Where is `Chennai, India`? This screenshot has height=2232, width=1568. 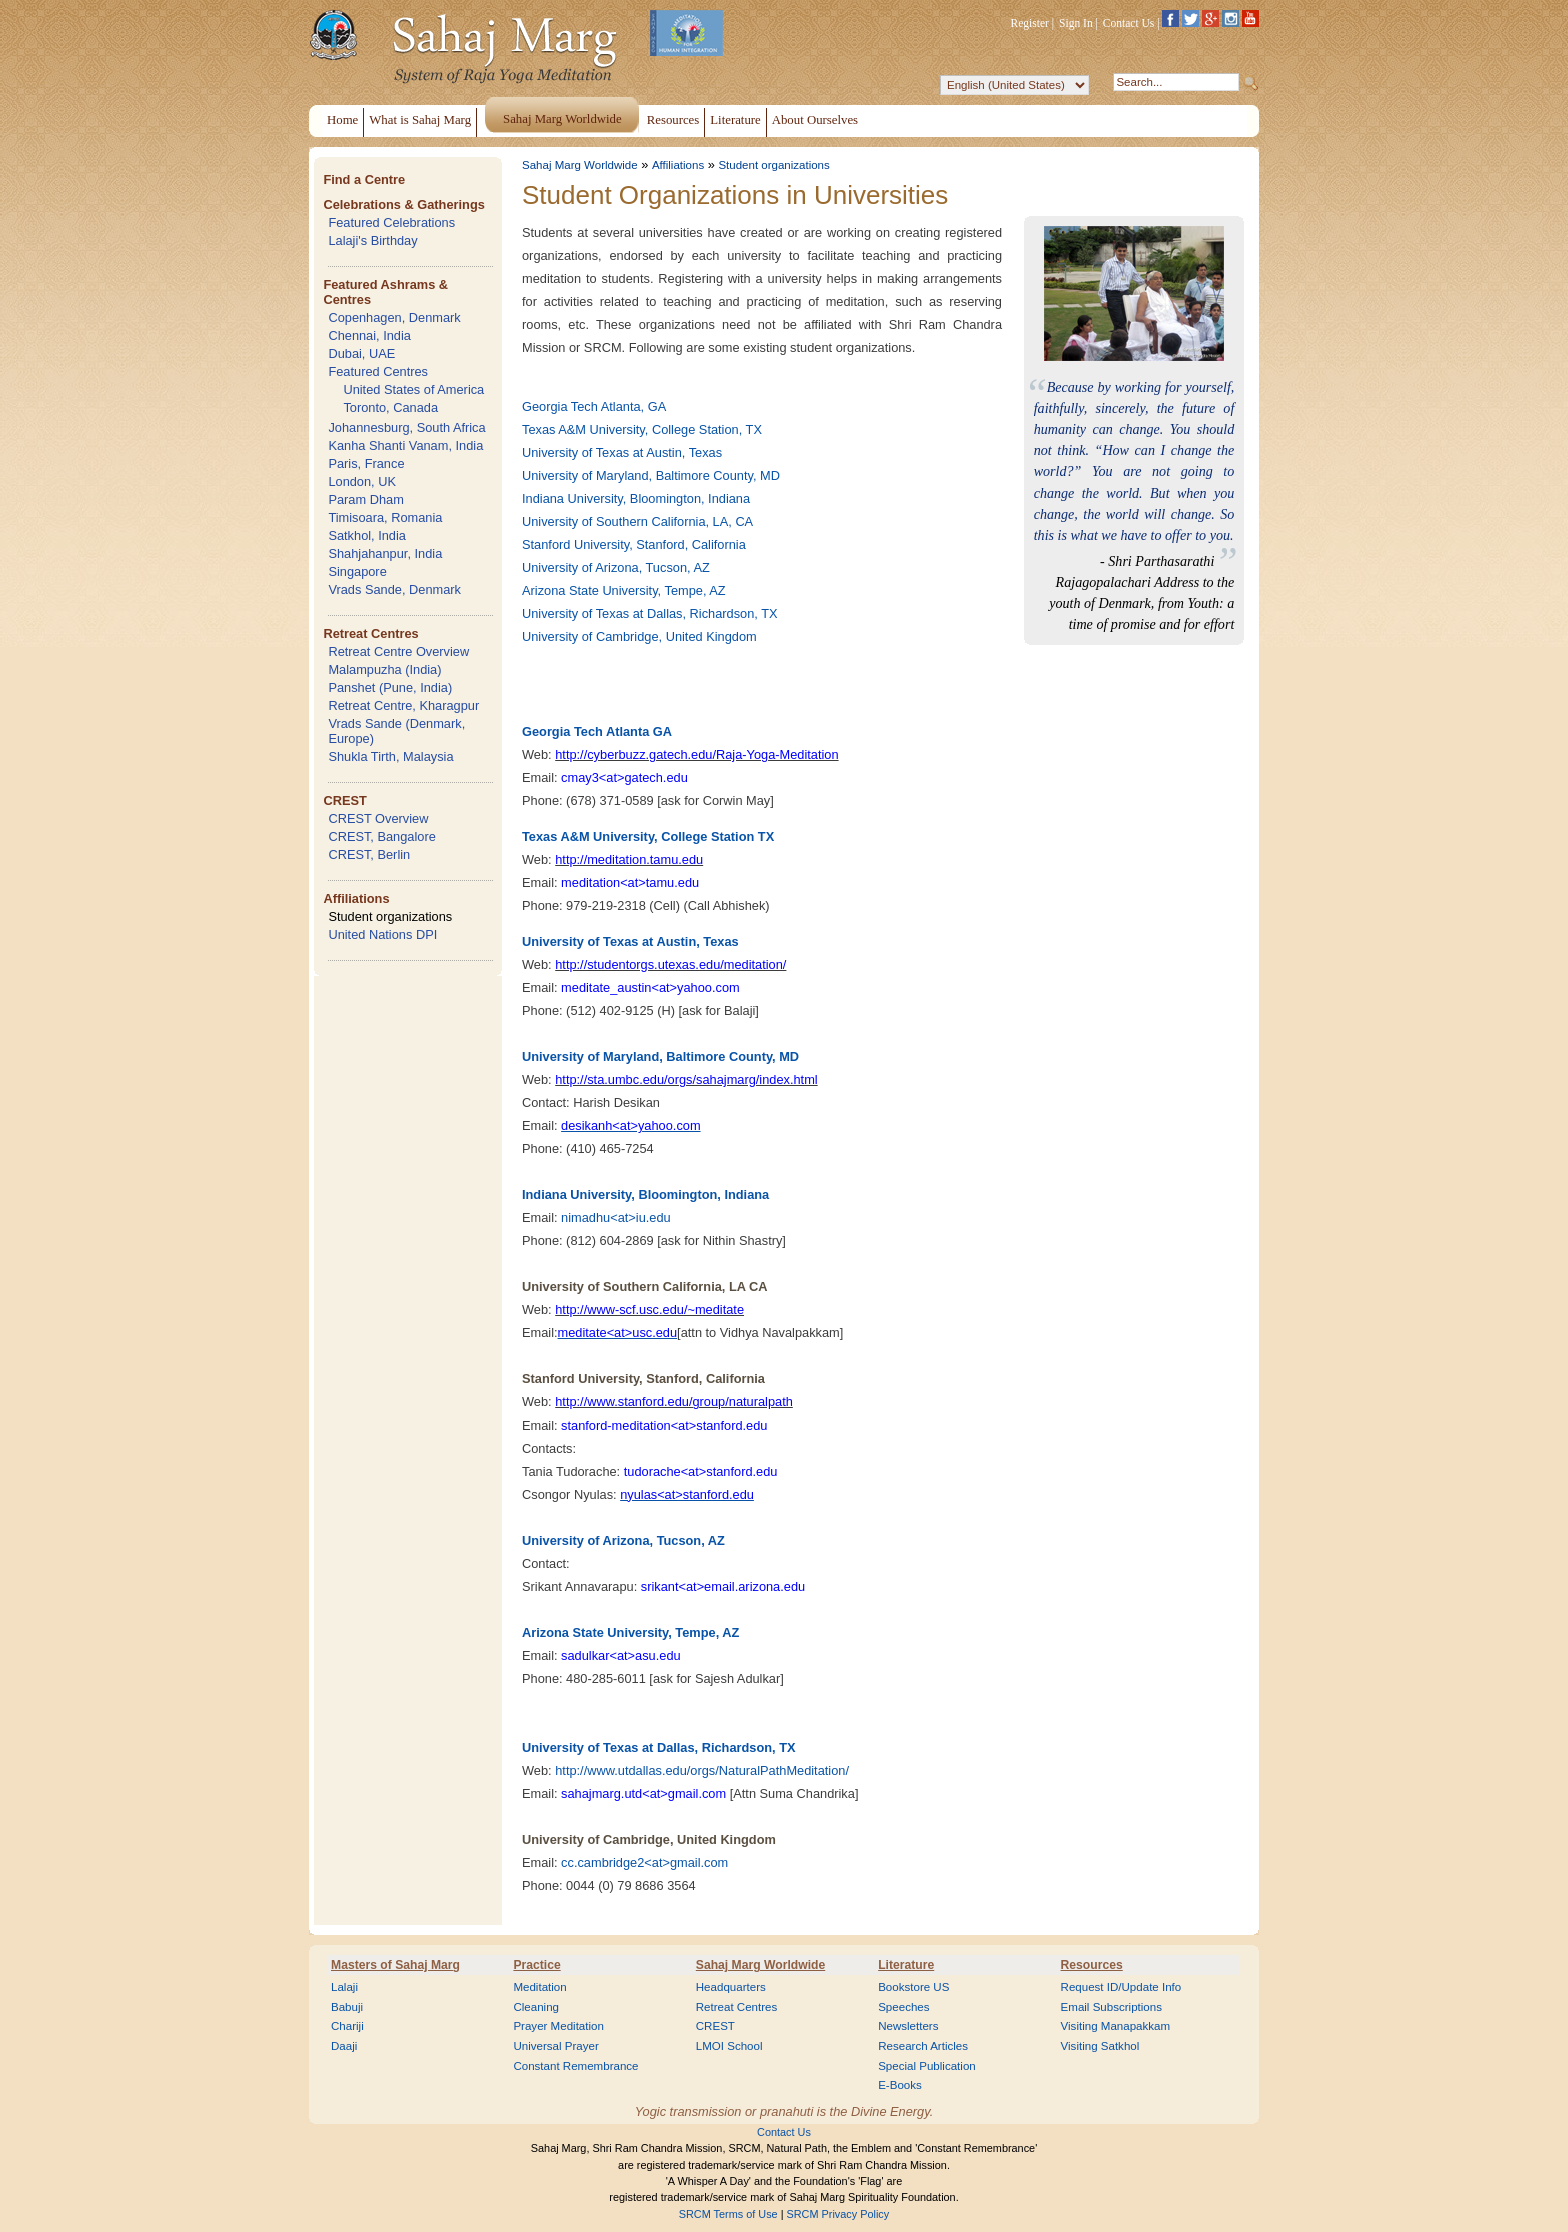
Chennai, India is located at coordinates (369, 335).